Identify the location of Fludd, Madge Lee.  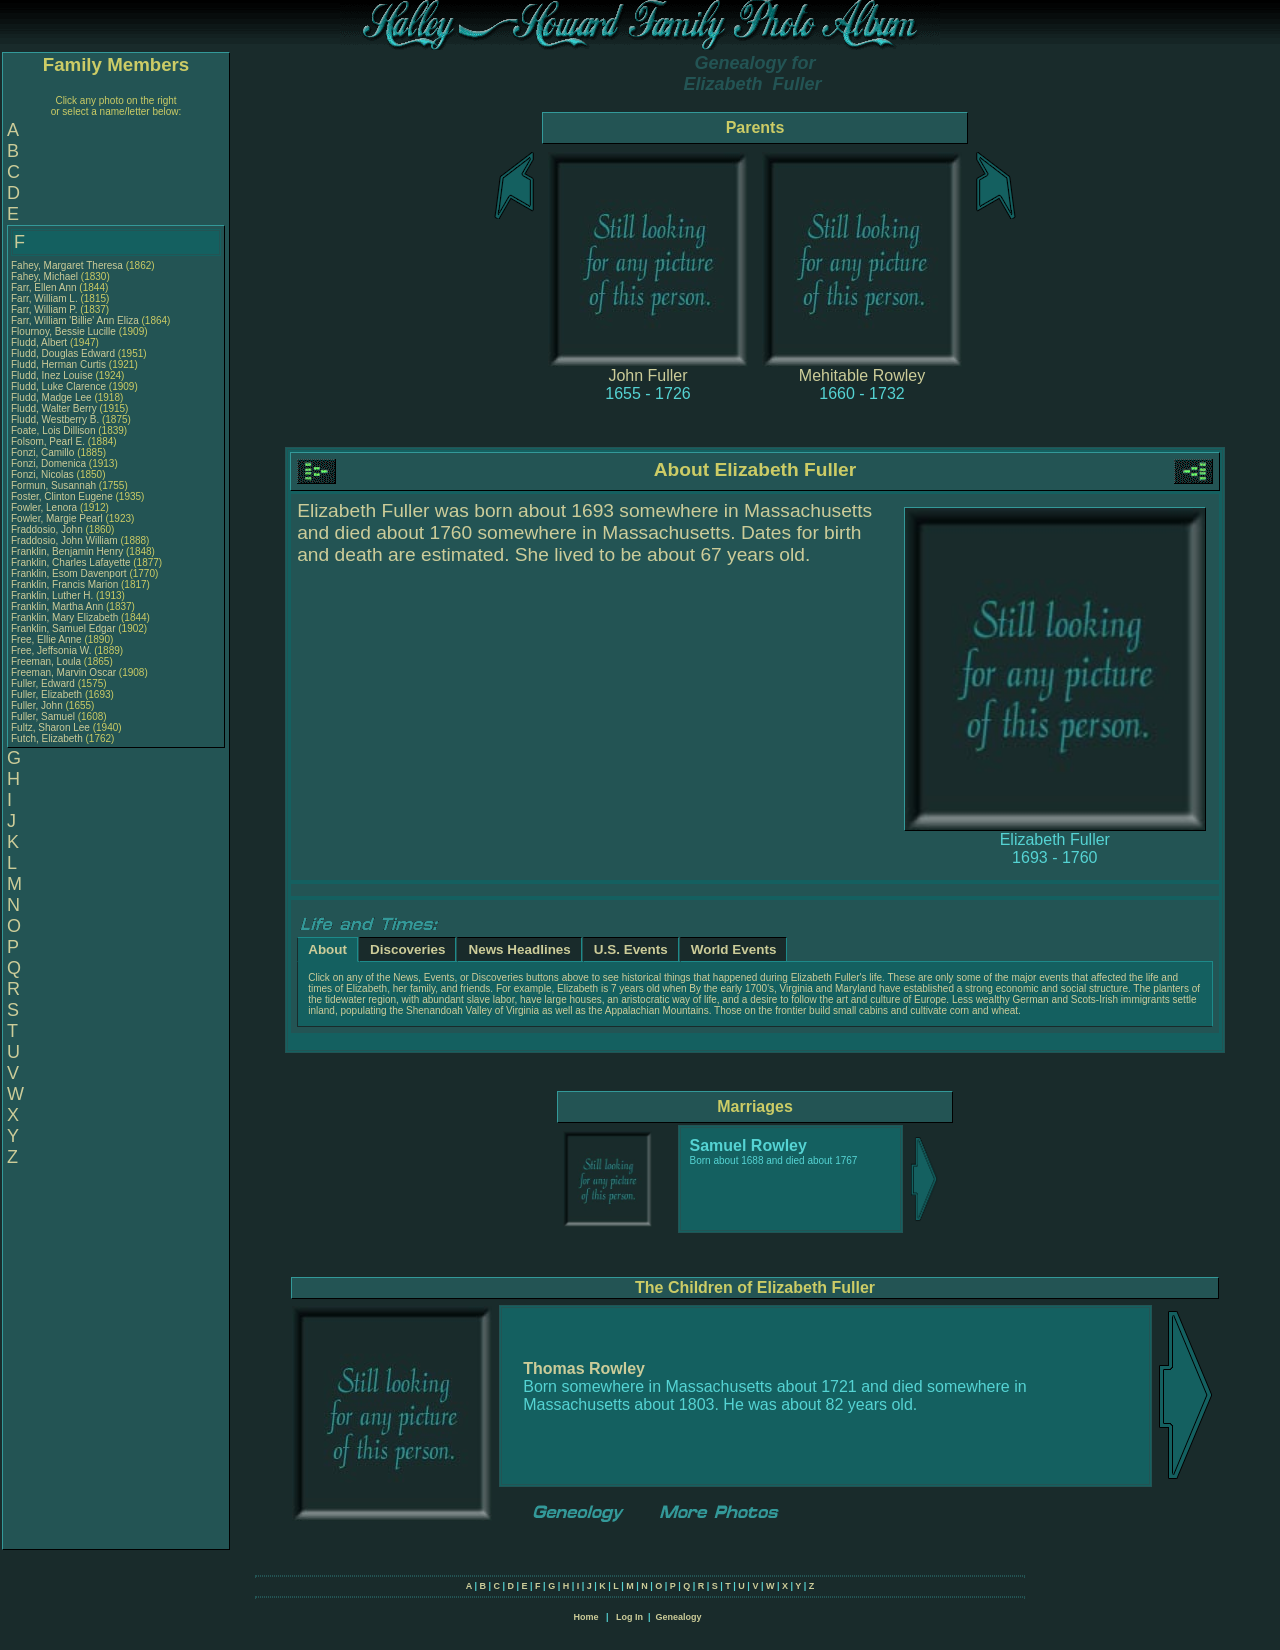
(51, 397).